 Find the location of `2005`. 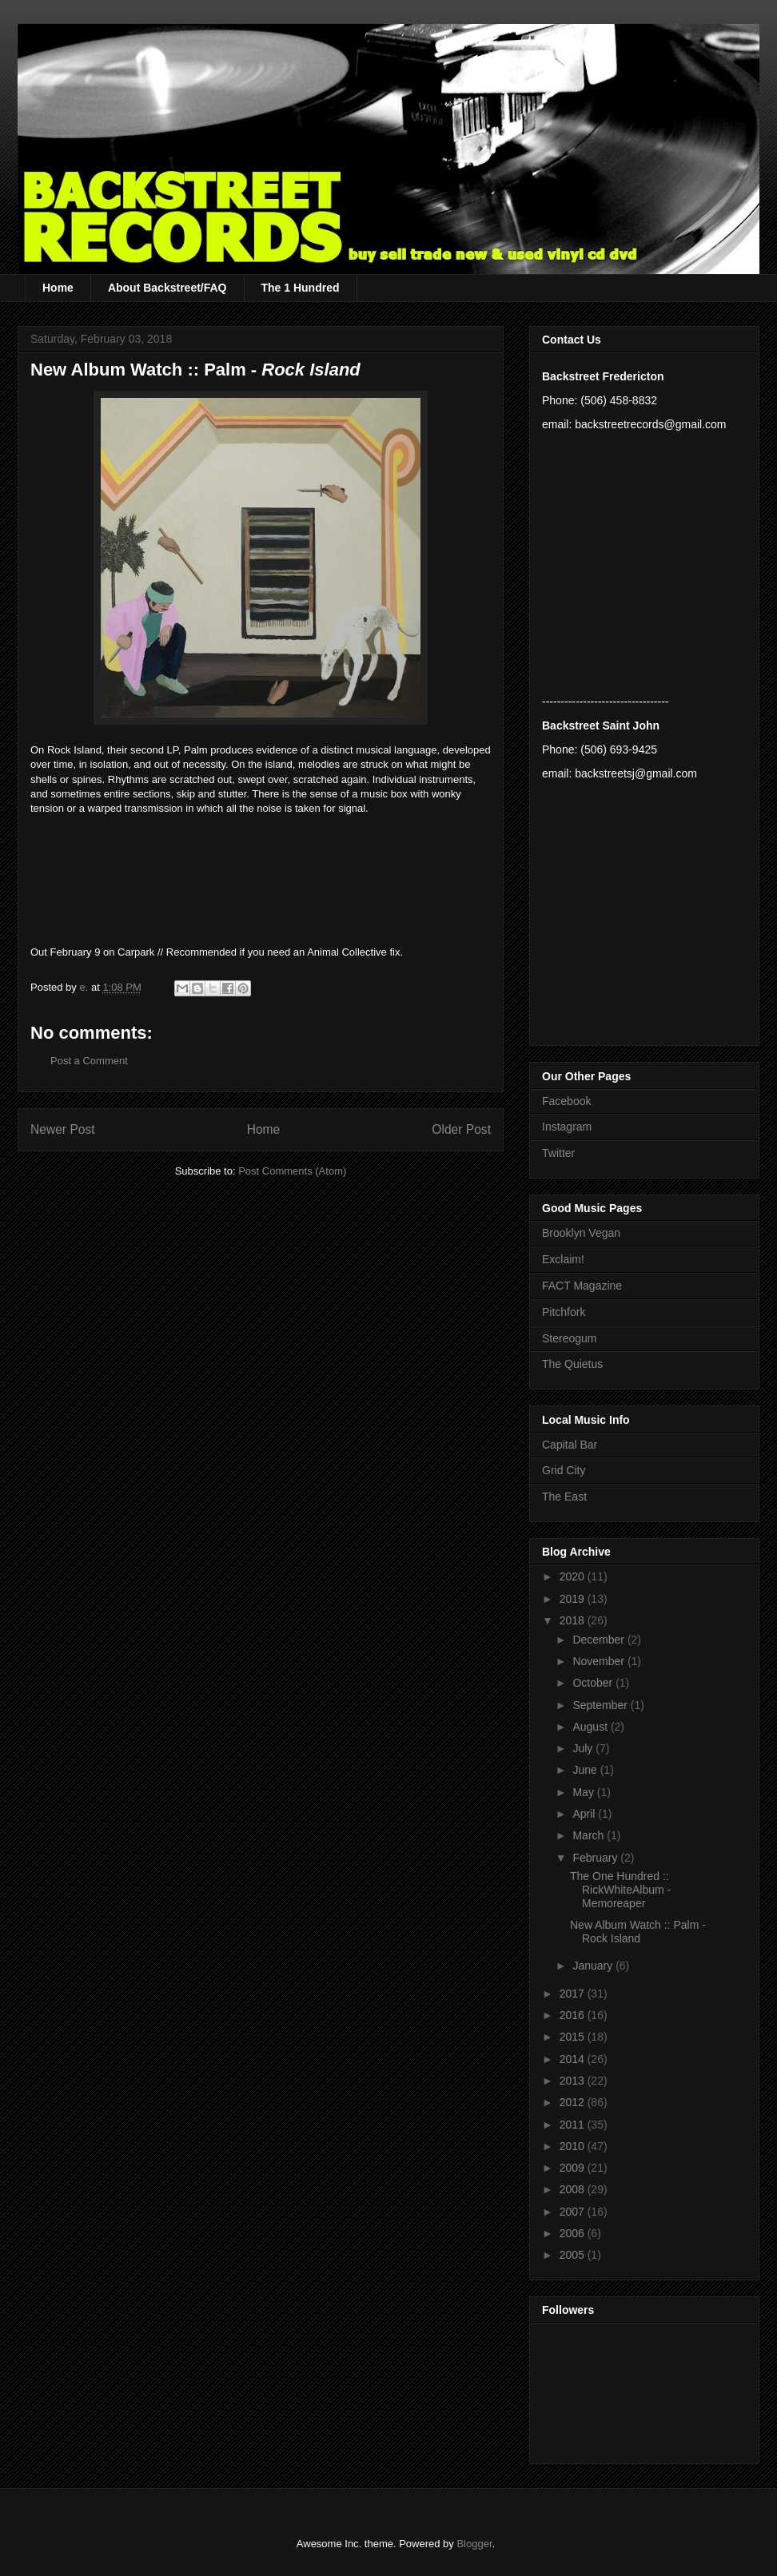

2005 is located at coordinates (574, 2254).